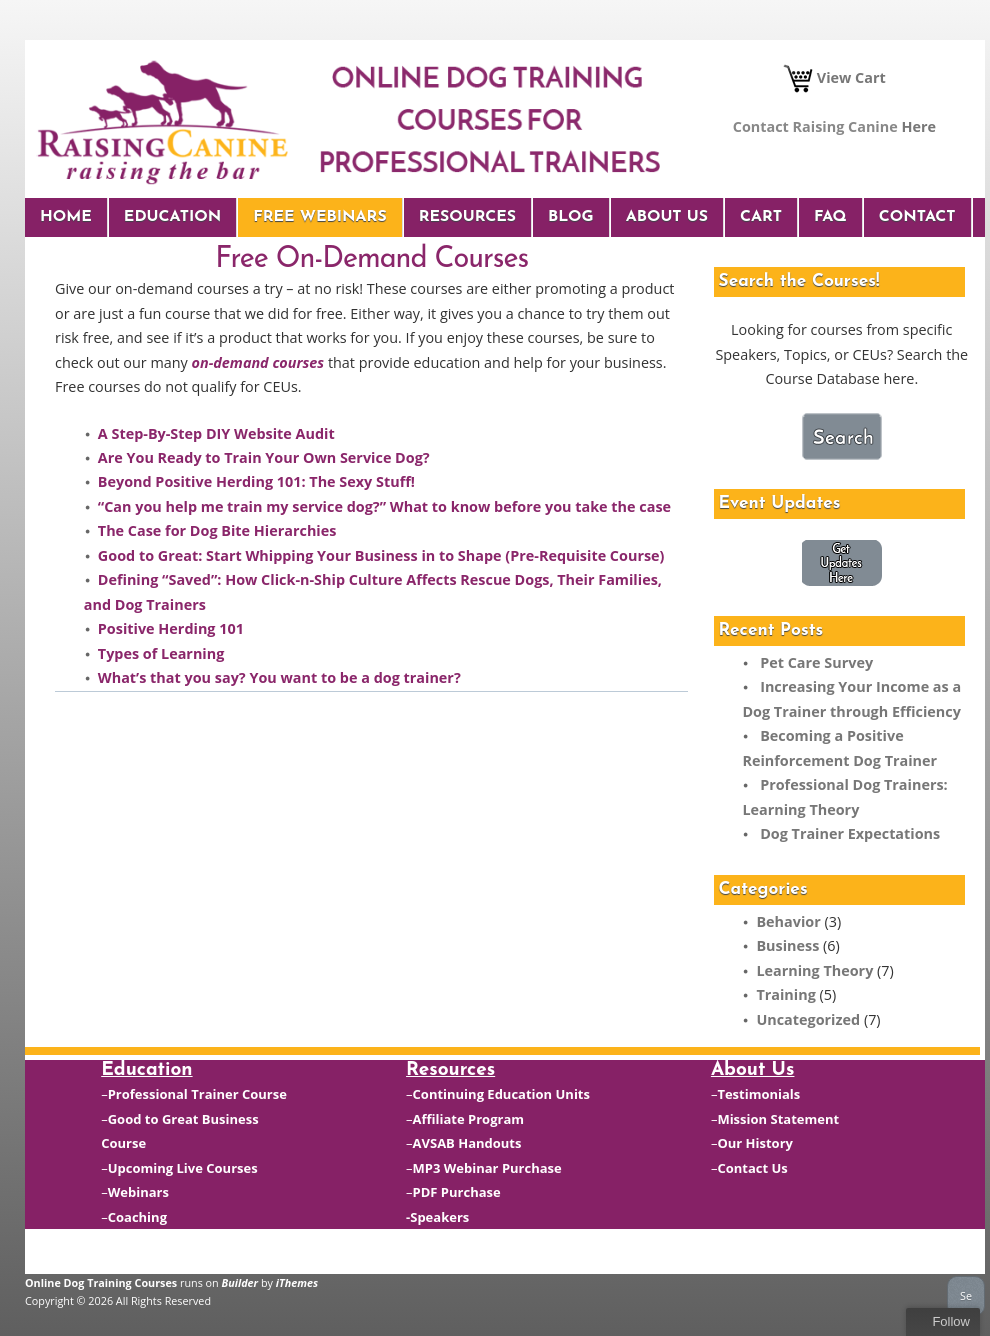  Describe the element at coordinates (258, 481) in the screenshot. I see `Beyond Positive Herding 101: The Sexy Stuff!` at that location.